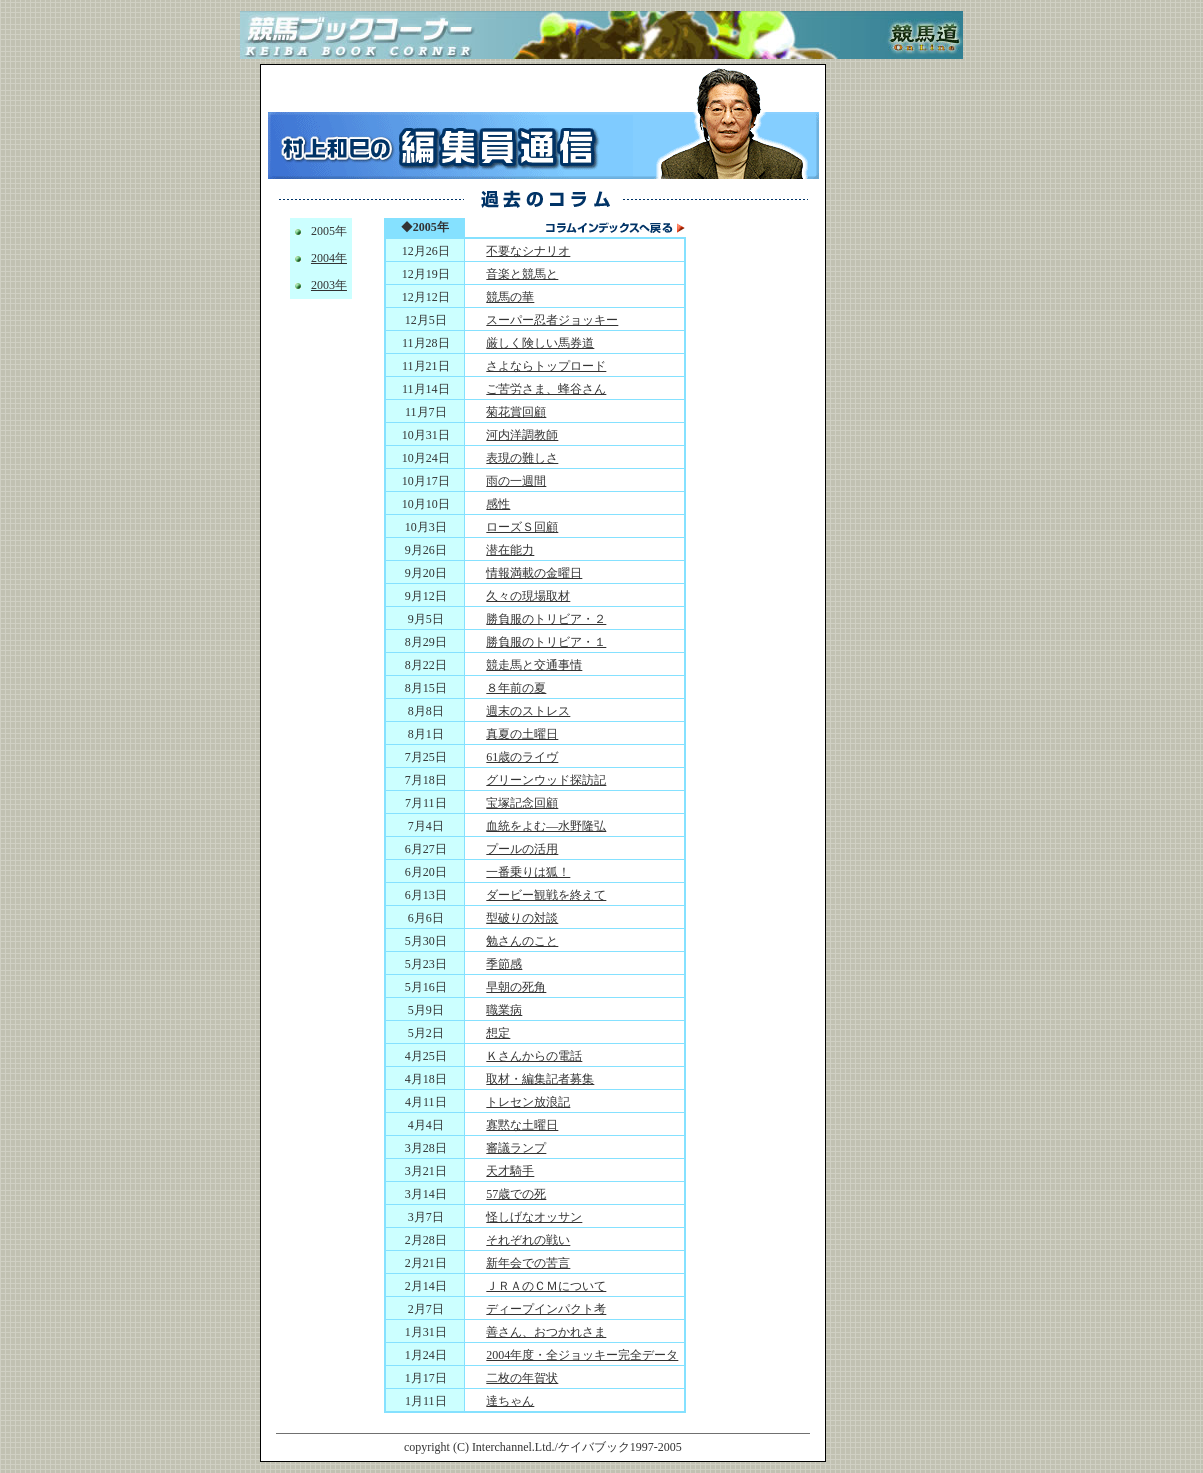  I want to click on 真夏の土曜日, so click(522, 734).